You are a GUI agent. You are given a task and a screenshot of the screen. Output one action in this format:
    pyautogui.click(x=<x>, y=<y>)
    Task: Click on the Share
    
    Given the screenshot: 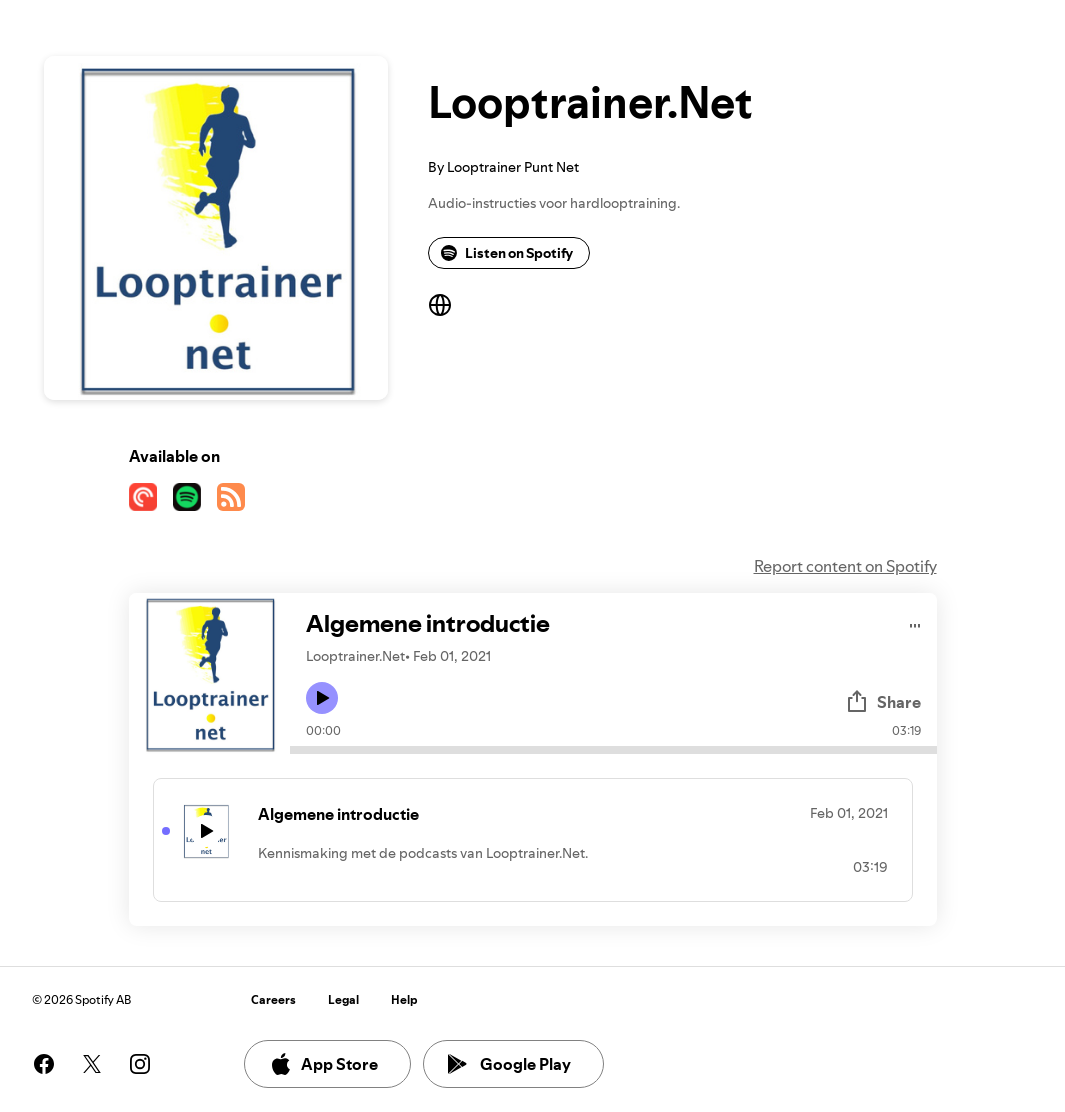 What is the action you would take?
    pyautogui.click(x=883, y=702)
    